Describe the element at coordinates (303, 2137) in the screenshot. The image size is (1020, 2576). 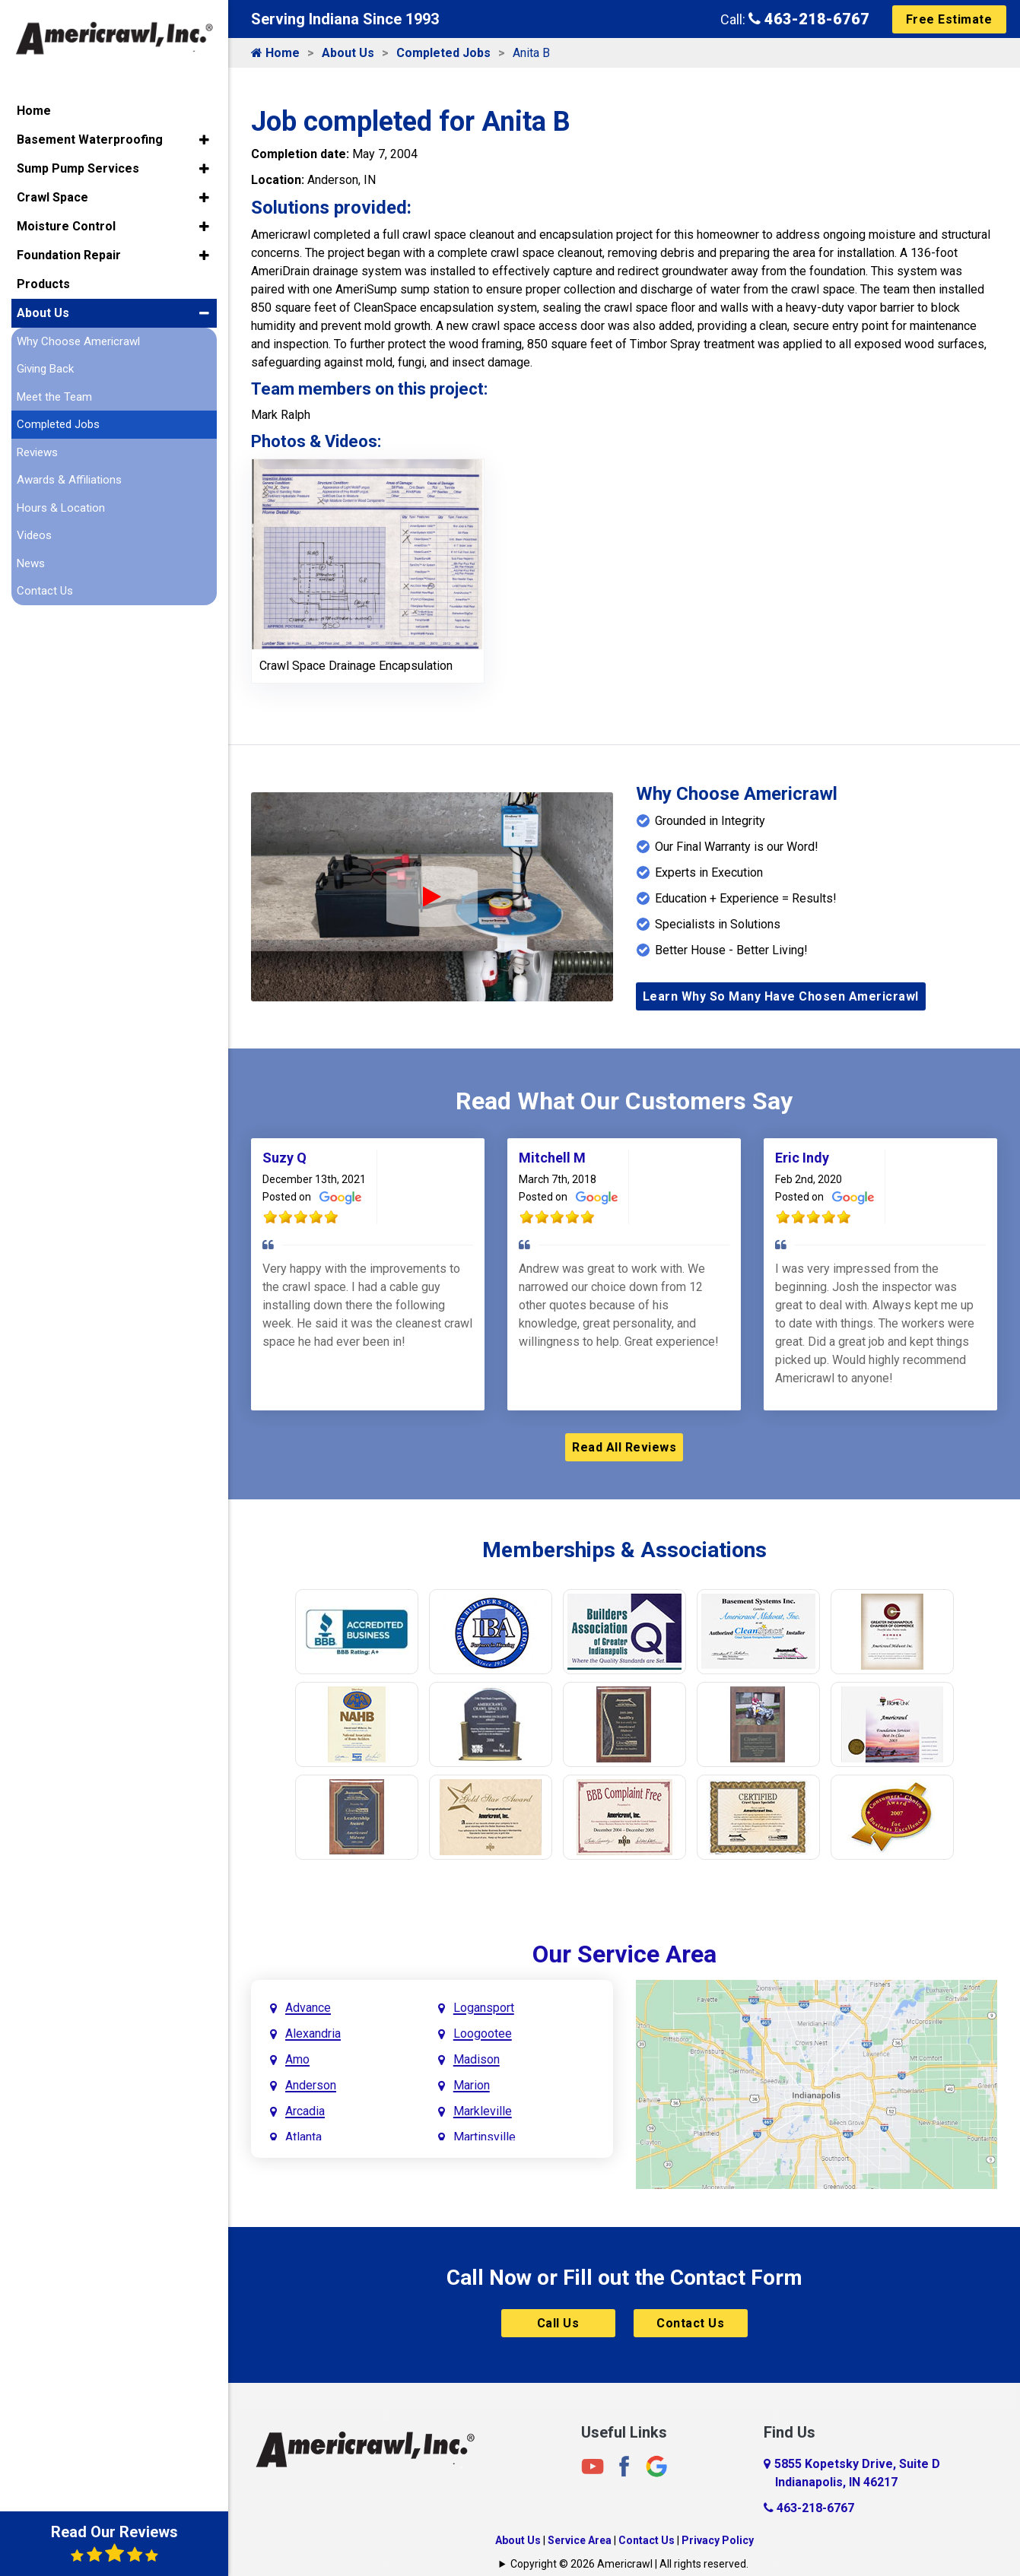
I see `Atlanta` at that location.